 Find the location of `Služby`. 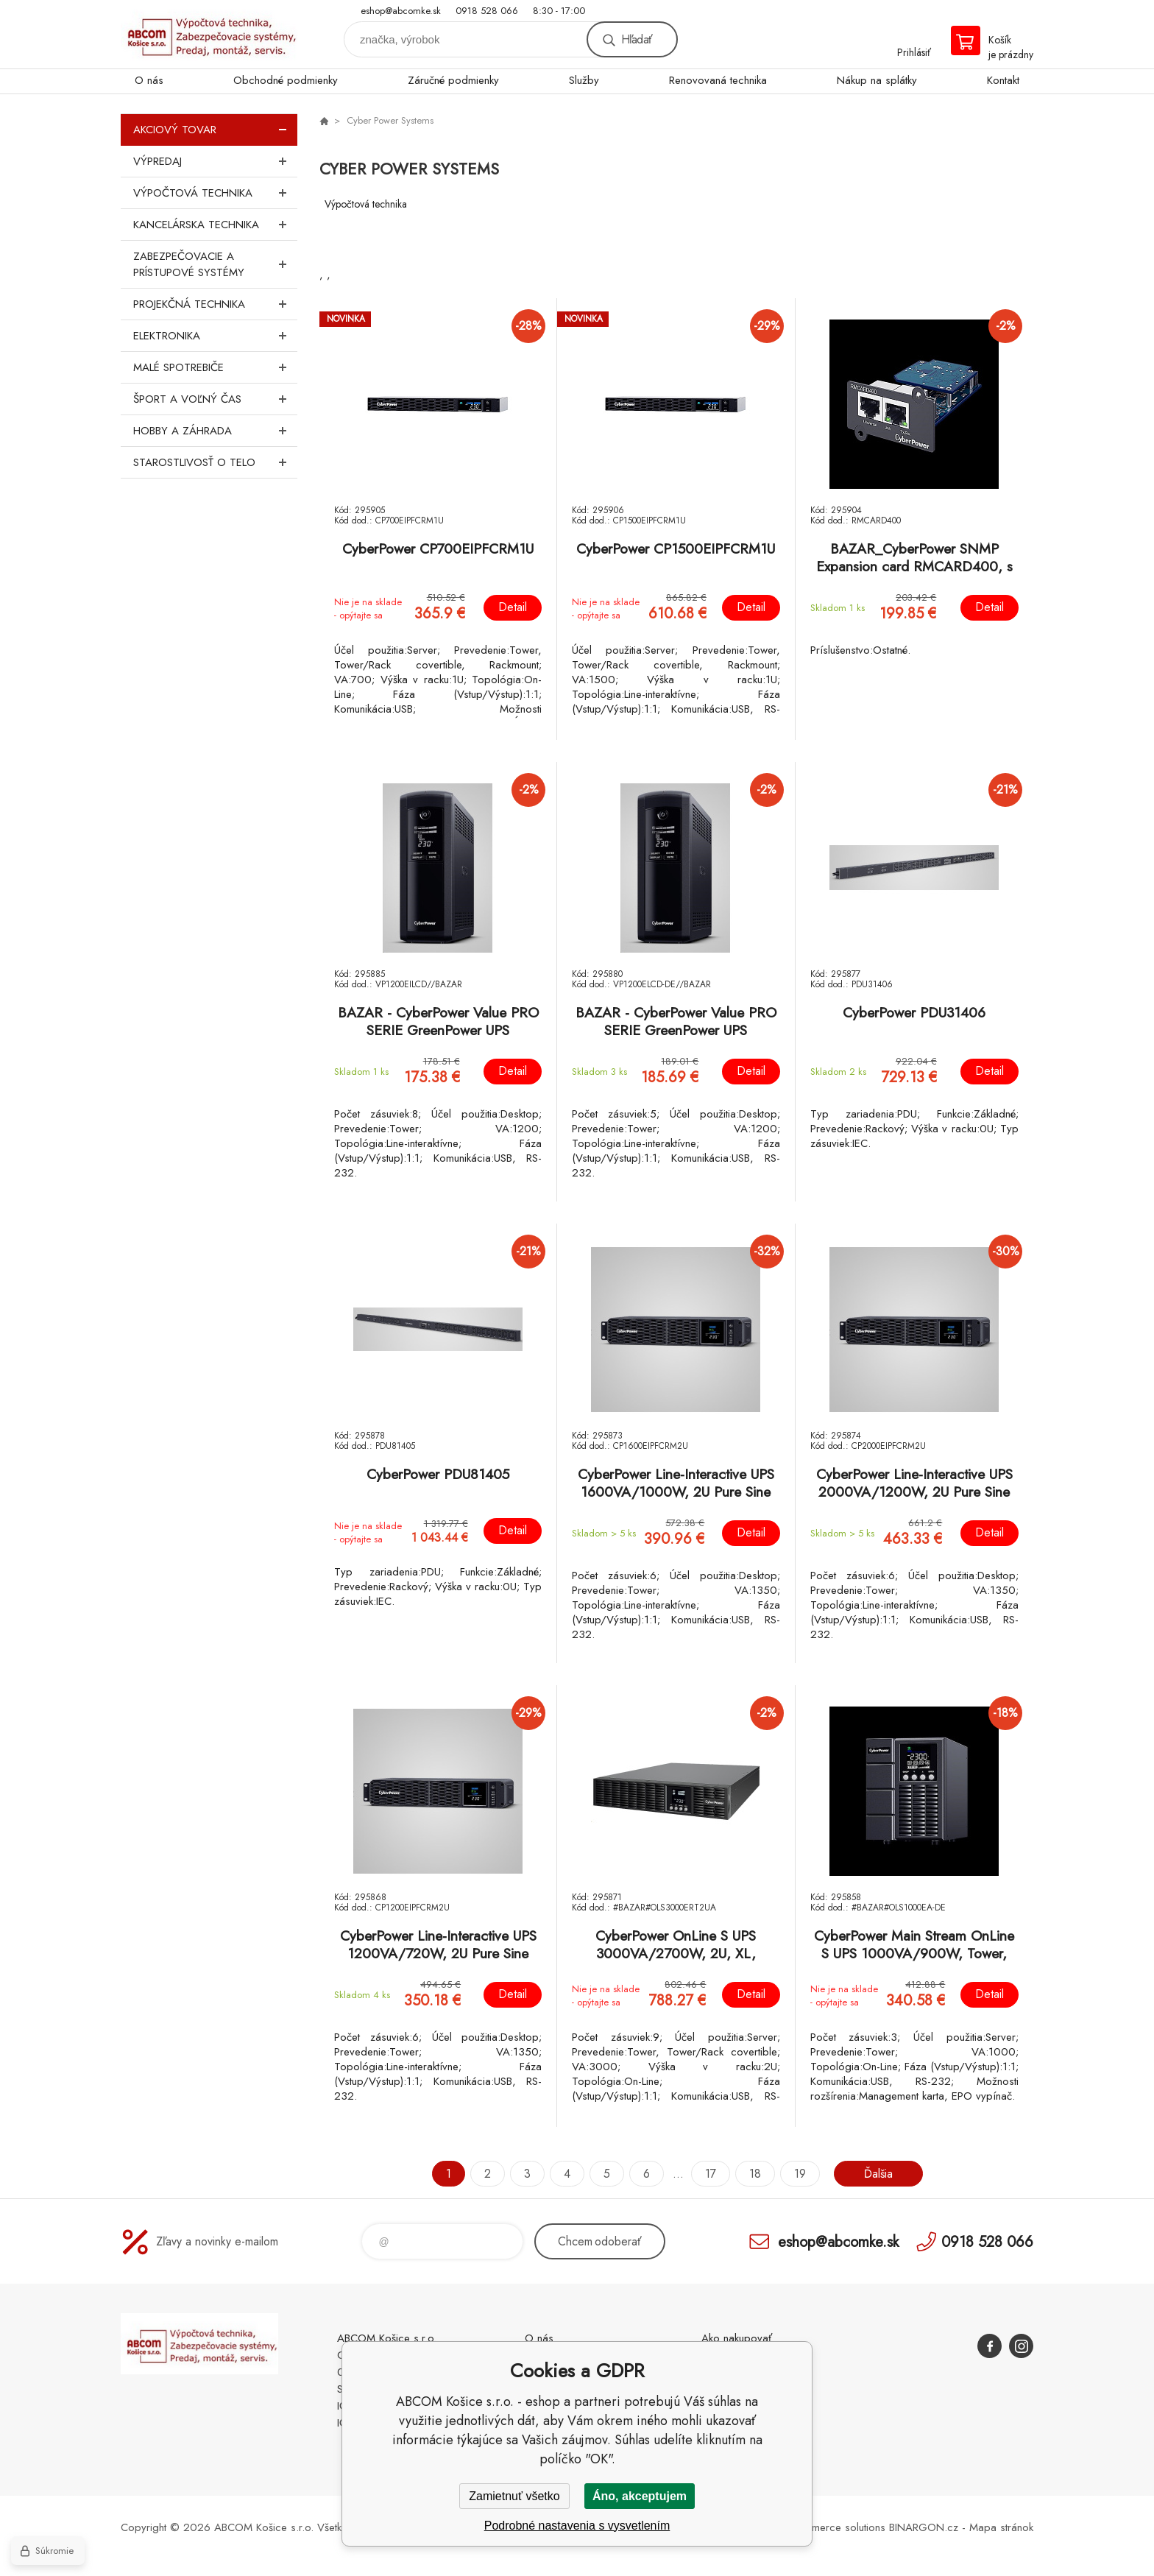

Služby is located at coordinates (584, 80).